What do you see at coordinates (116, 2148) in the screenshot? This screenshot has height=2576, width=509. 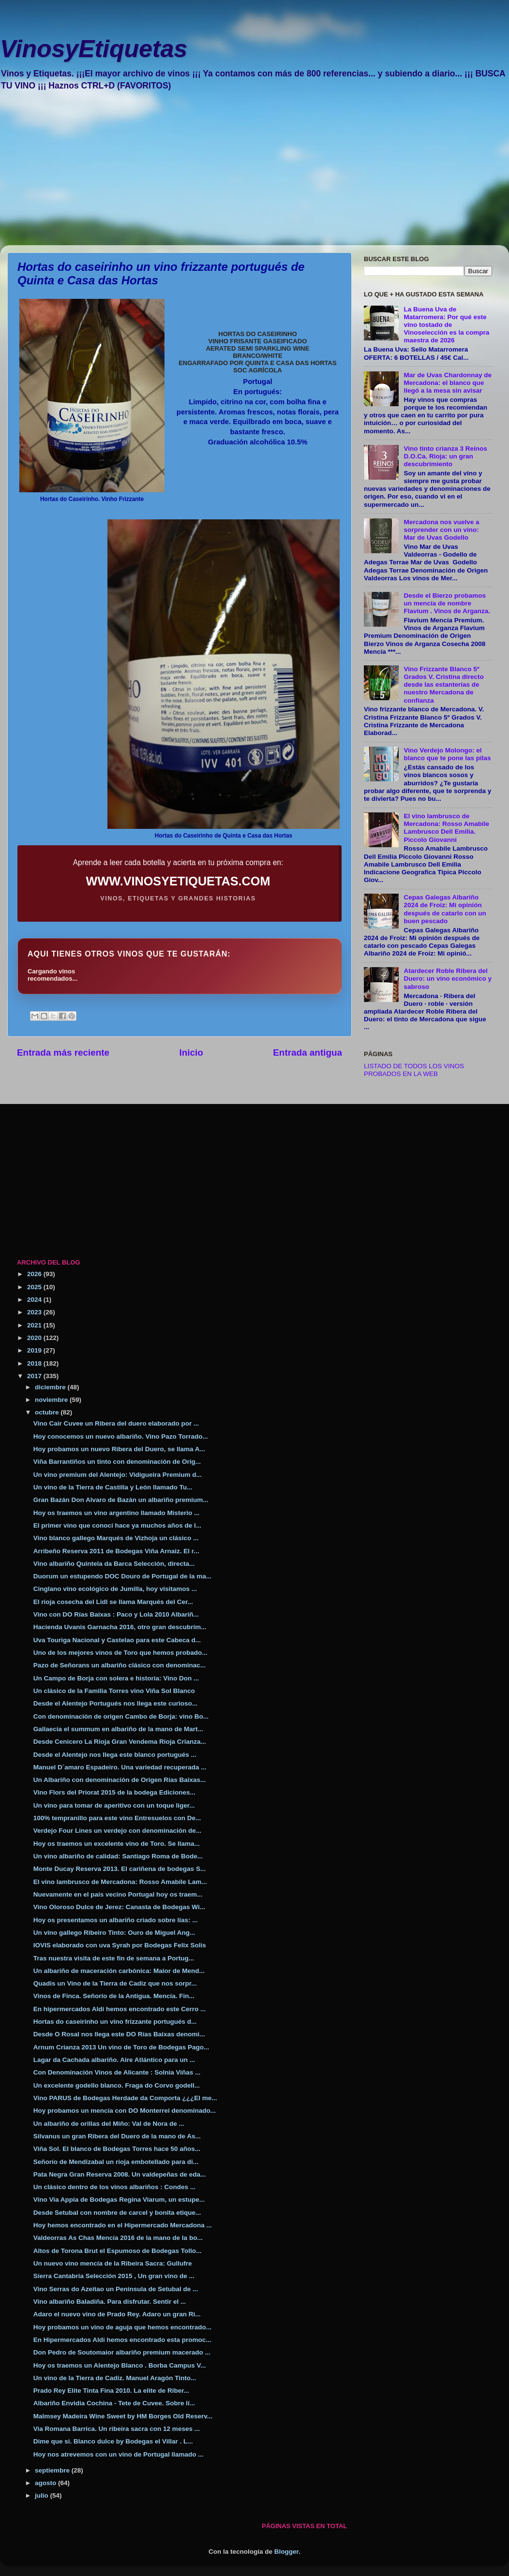 I see `Viña Sol. El blanco de Bodegas Torres hace 50 años...` at bounding box center [116, 2148].